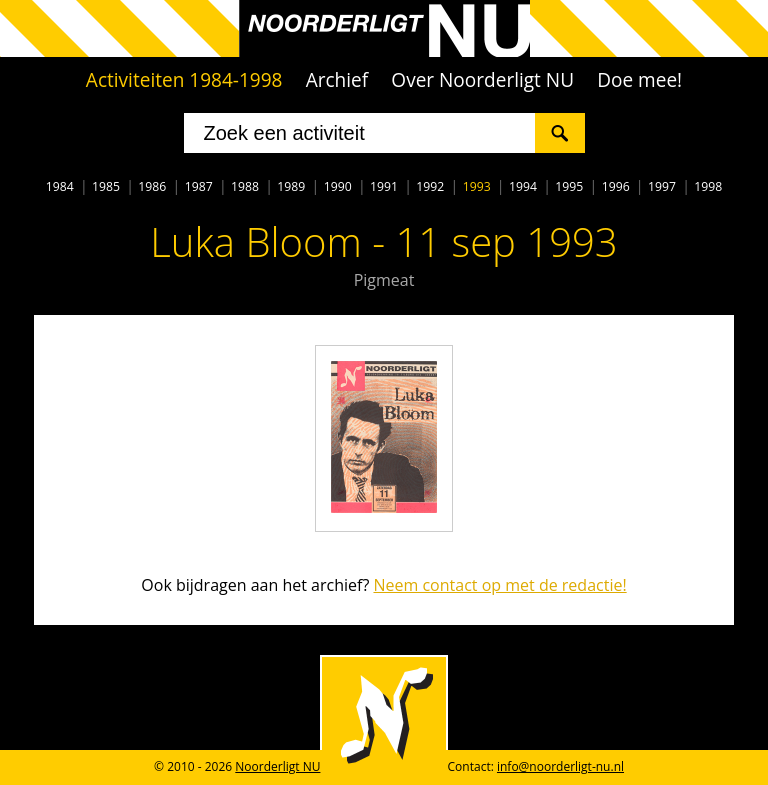  Describe the element at coordinates (662, 186) in the screenshot. I see `1997` at that location.